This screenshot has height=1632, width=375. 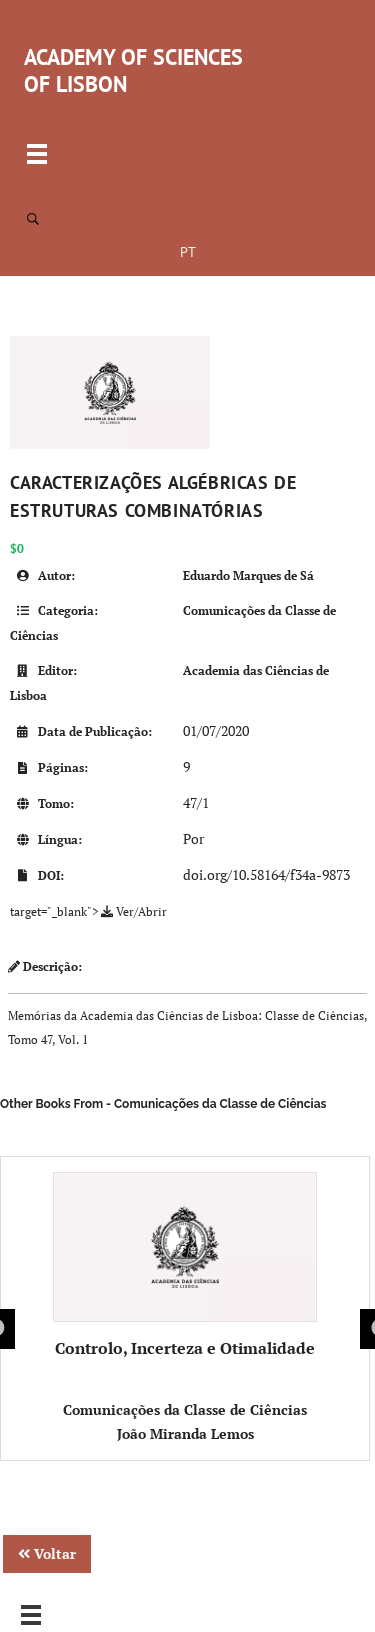 What do you see at coordinates (185, 1409) in the screenshot?
I see `Comunicações da Classe de Ciências` at bounding box center [185, 1409].